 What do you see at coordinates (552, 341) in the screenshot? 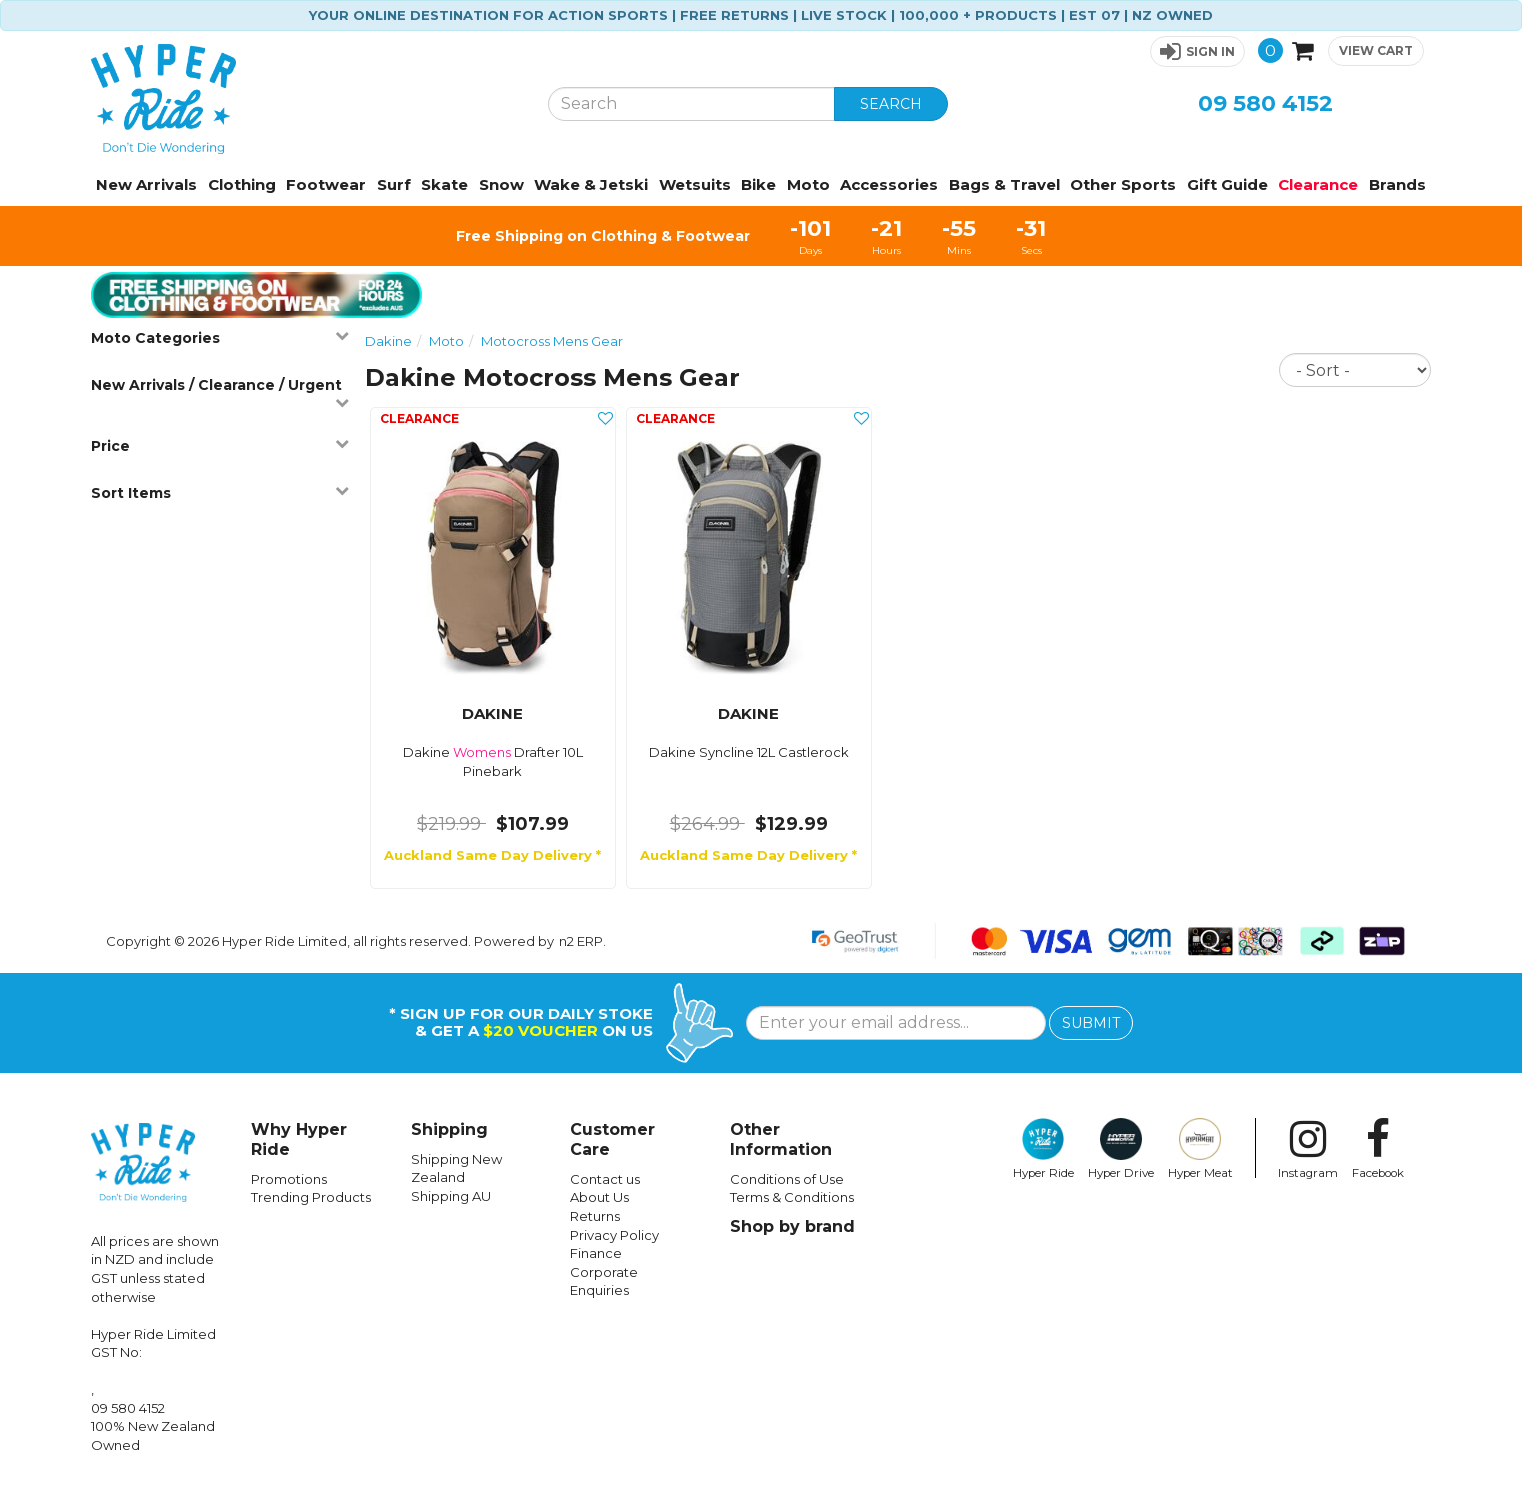
I see `Motocross Mens Gear` at bounding box center [552, 341].